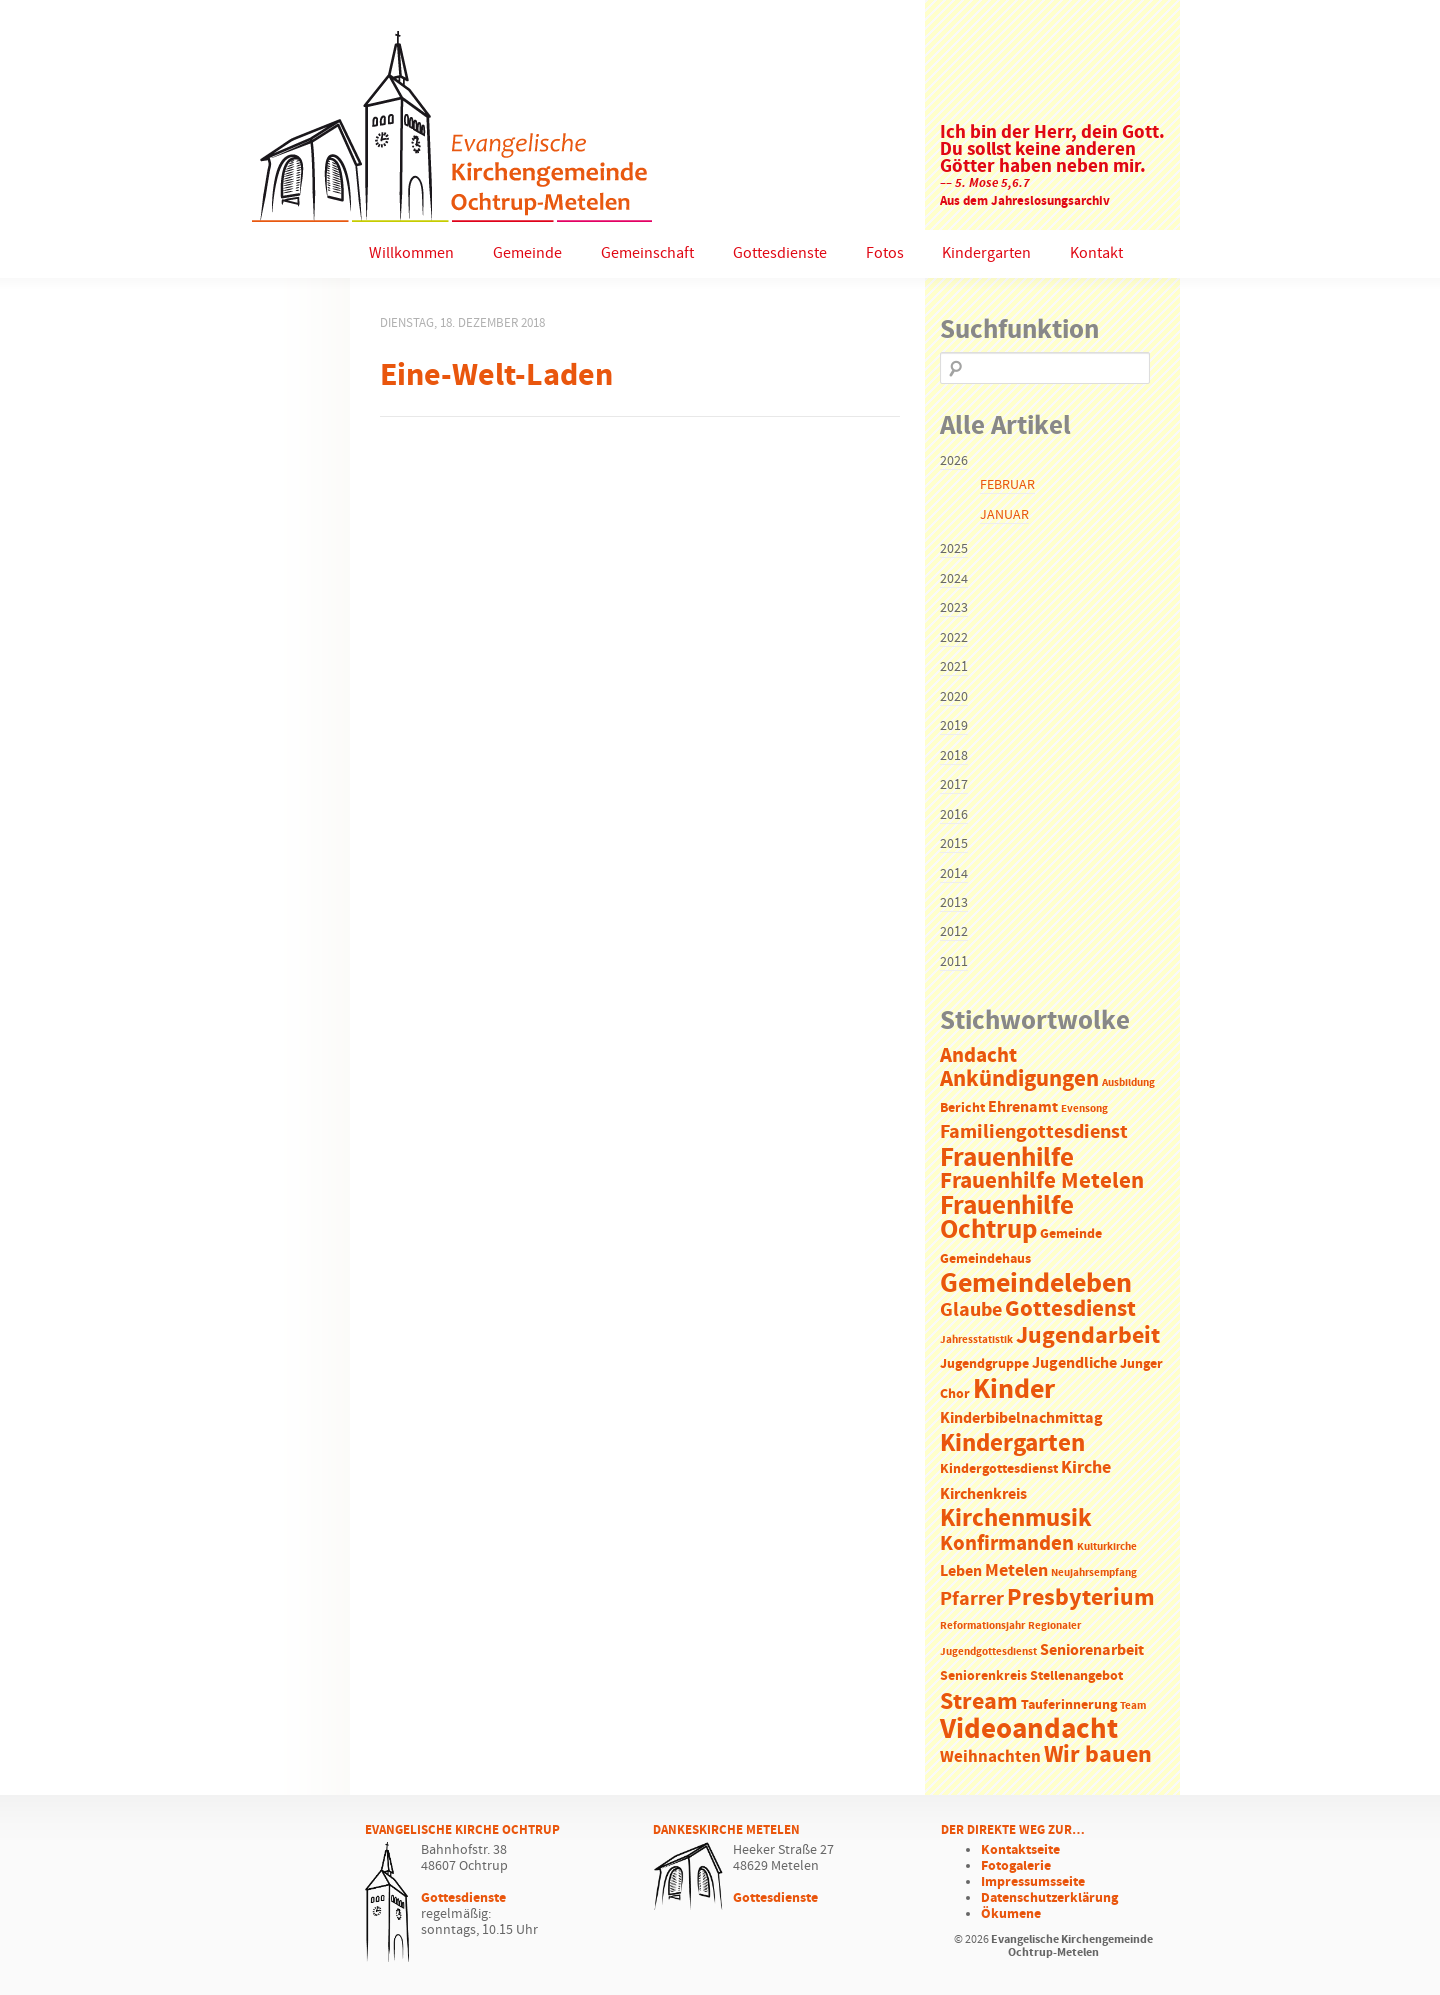  Describe the element at coordinates (983, 1676) in the screenshot. I see `Seniorenkreis [Seniorenkreis (2 Einträge)]` at that location.